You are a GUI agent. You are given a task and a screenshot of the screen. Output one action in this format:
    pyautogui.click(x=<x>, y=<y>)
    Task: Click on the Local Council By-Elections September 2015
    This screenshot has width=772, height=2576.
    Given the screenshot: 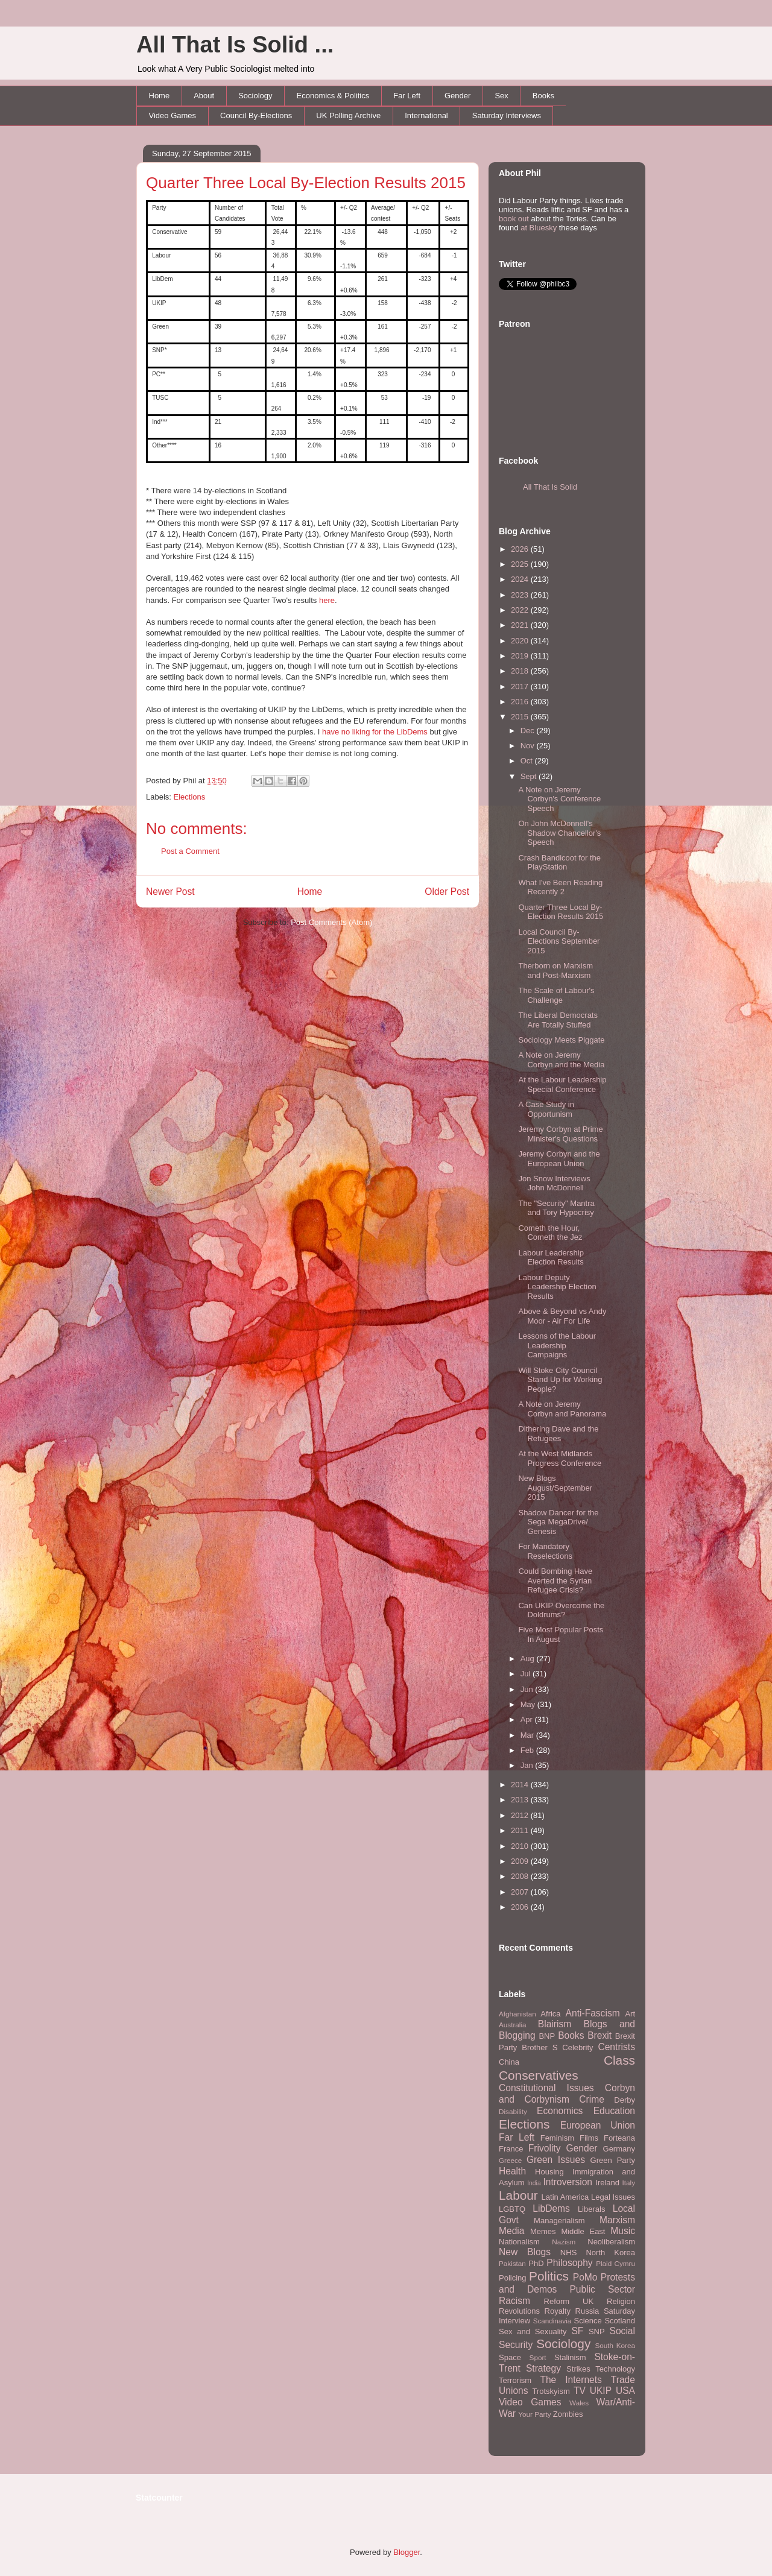 What is the action you would take?
    pyautogui.click(x=559, y=941)
    